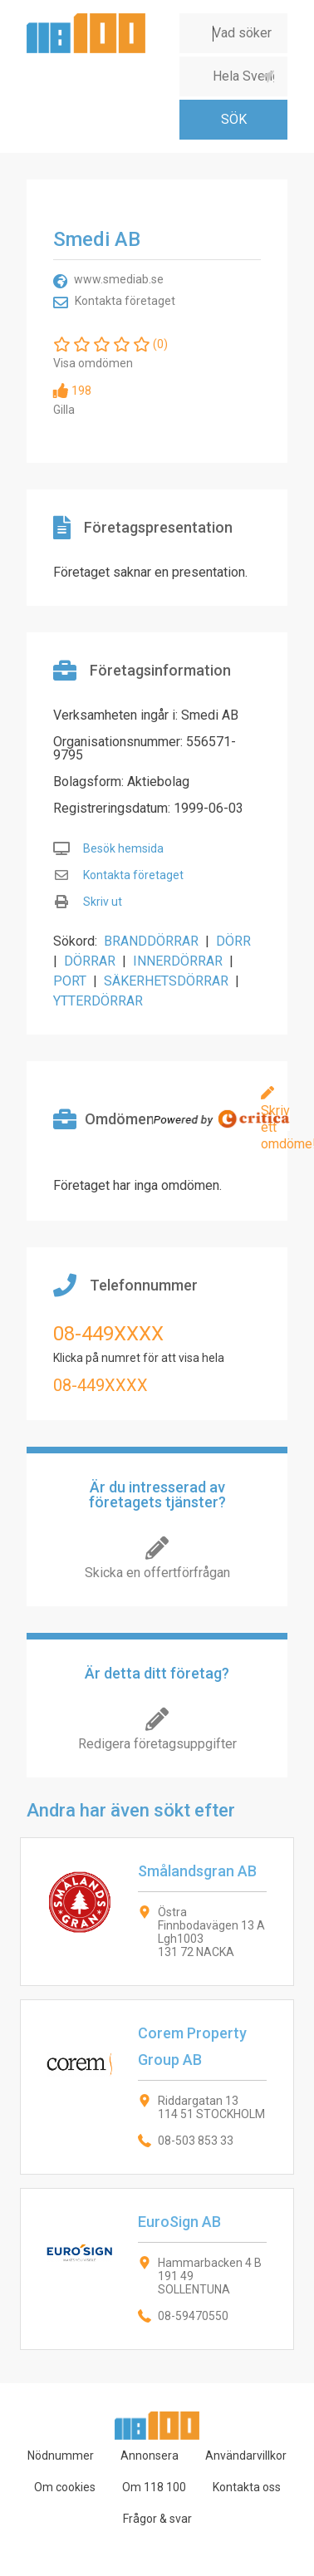  I want to click on Nödnummer, so click(60, 2455).